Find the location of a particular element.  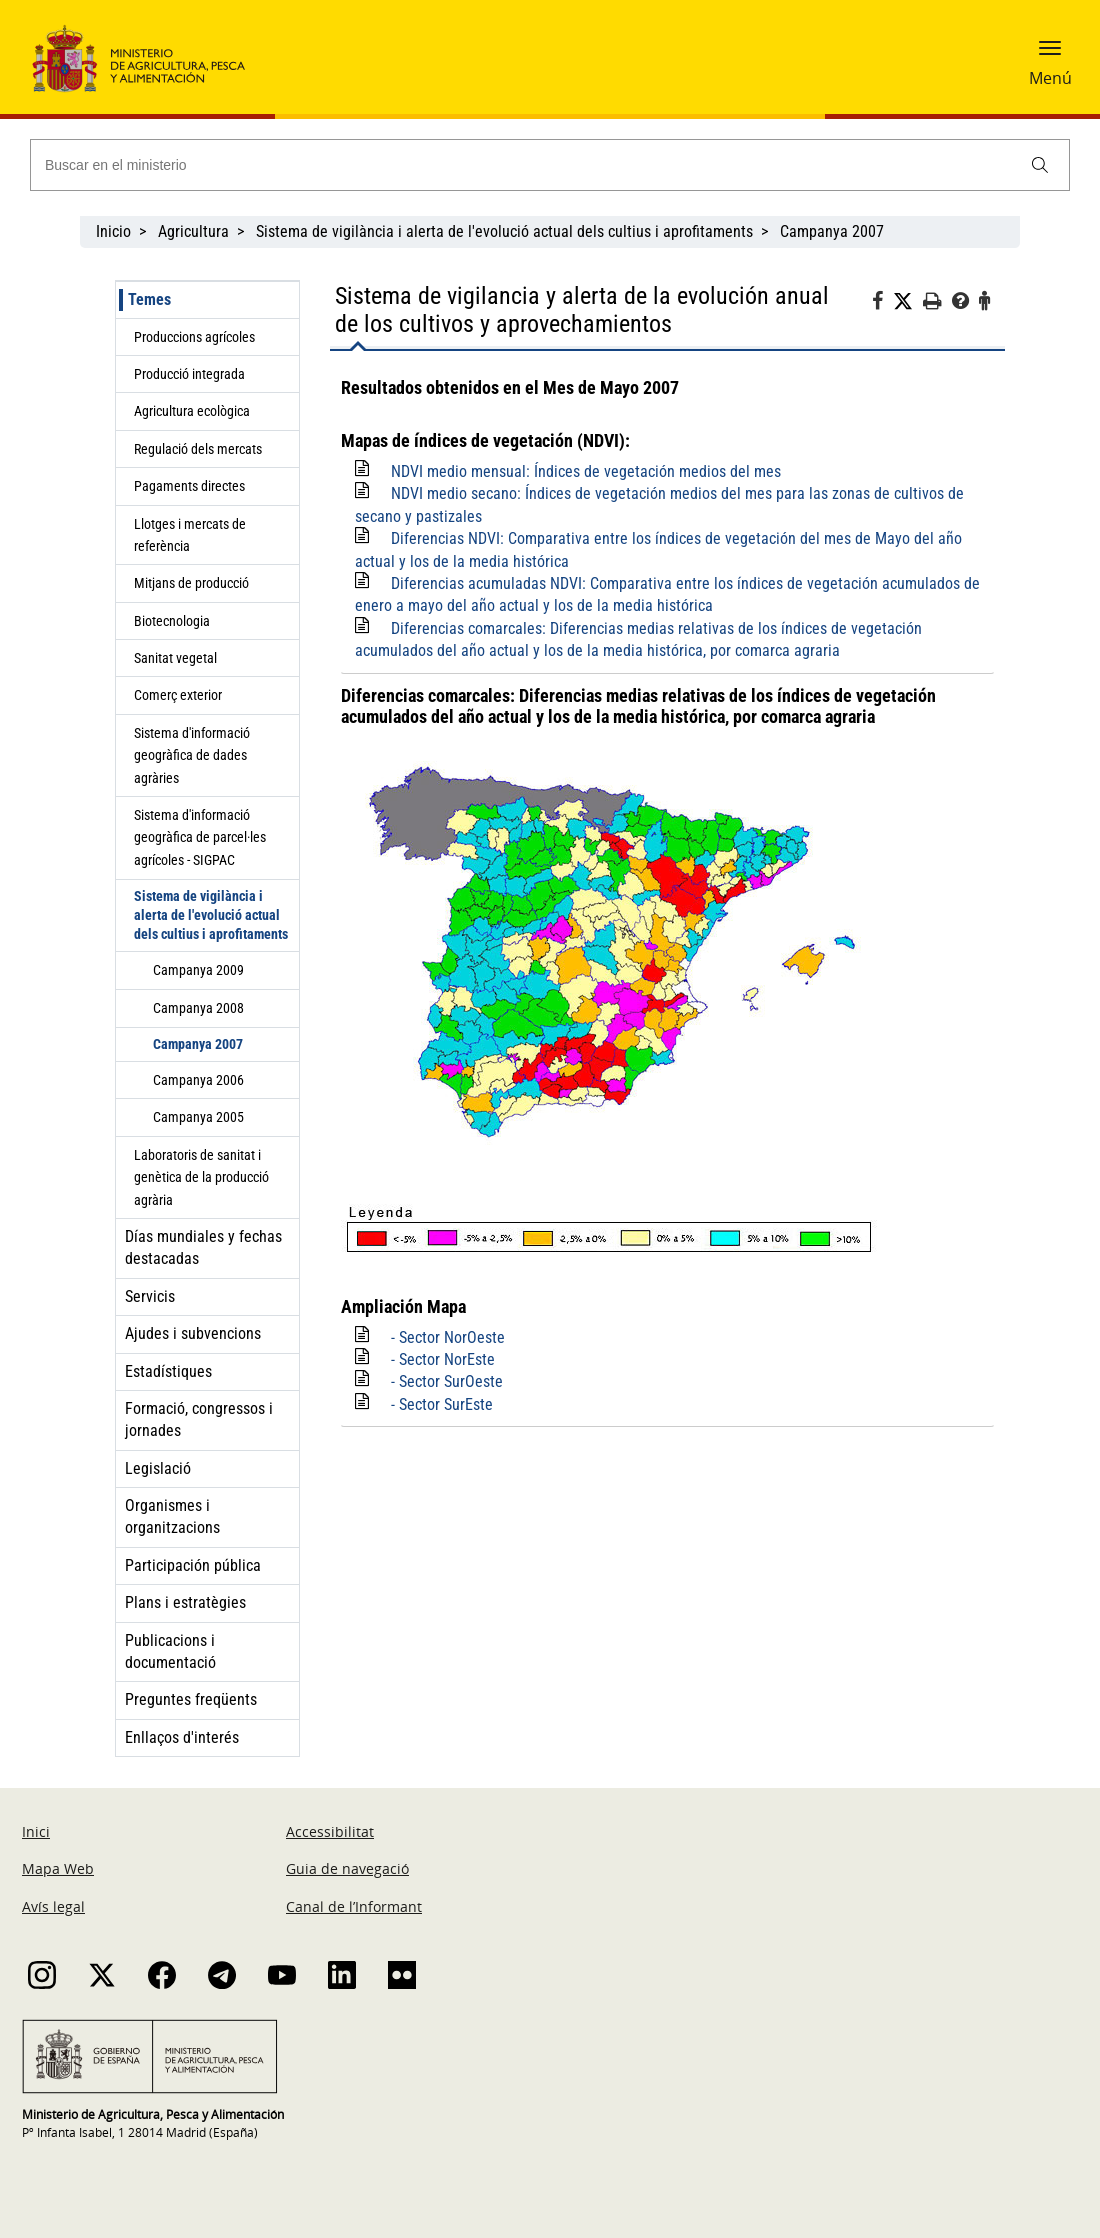

Inicio is located at coordinates (113, 231).